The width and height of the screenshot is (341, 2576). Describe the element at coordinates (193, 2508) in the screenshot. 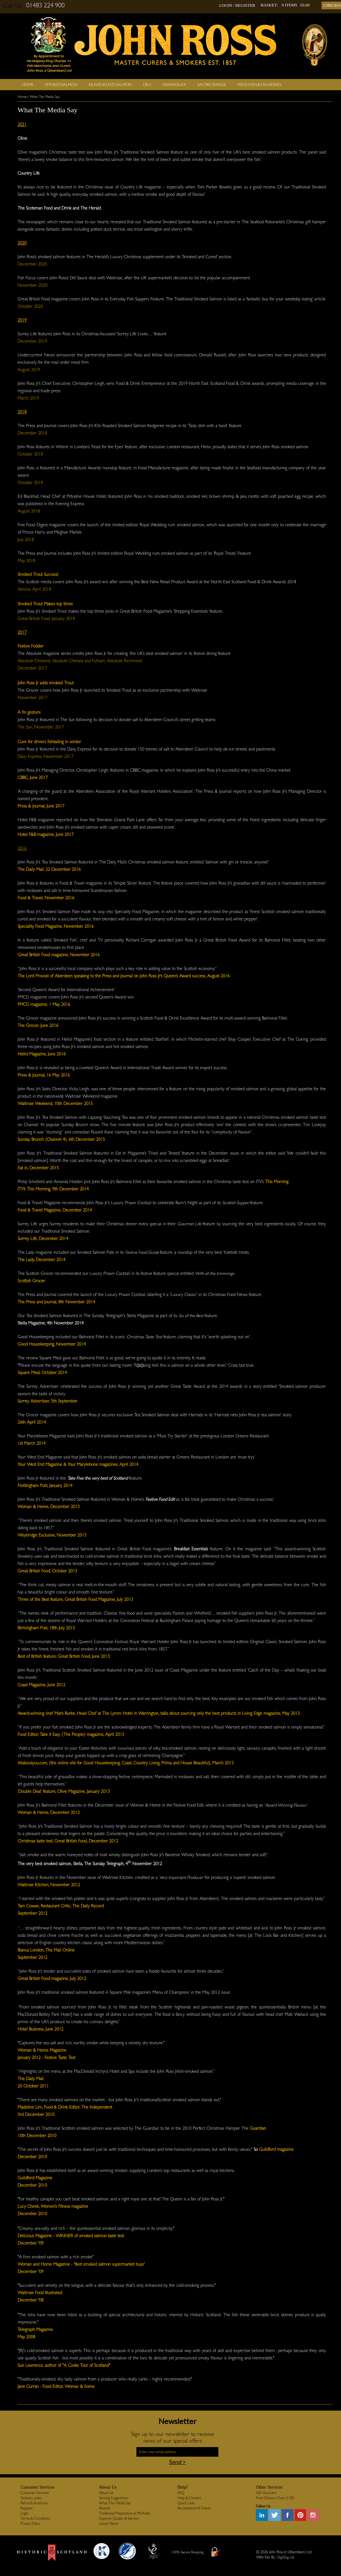

I see `Recommend A Friend` at that location.